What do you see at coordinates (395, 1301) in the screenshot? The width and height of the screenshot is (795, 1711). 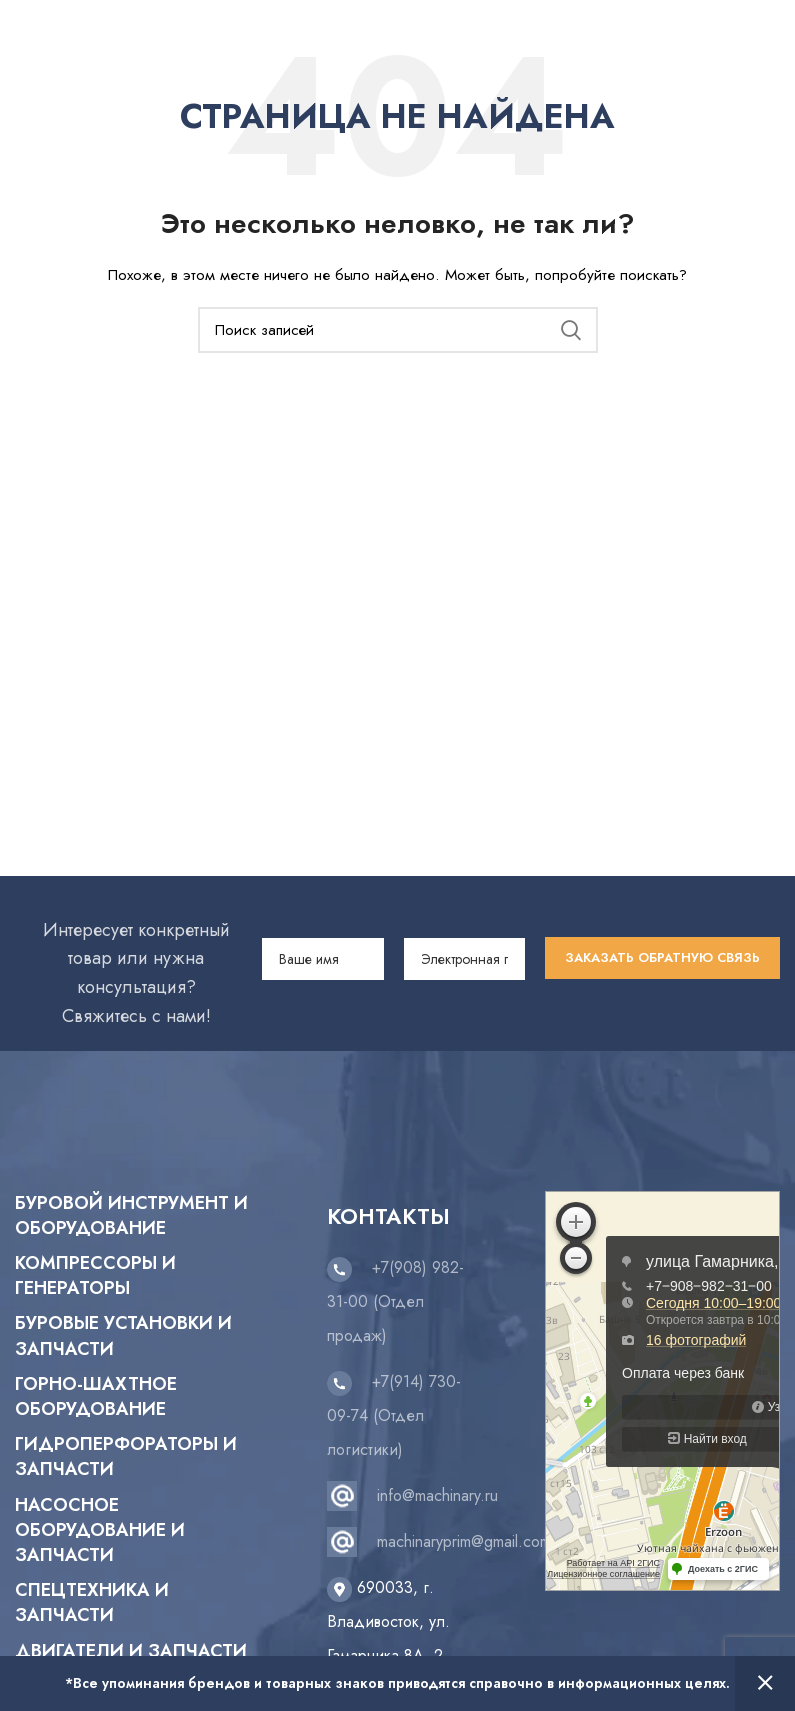 I see `+7(908) 982-31-00 (Отдел продаж)` at bounding box center [395, 1301].